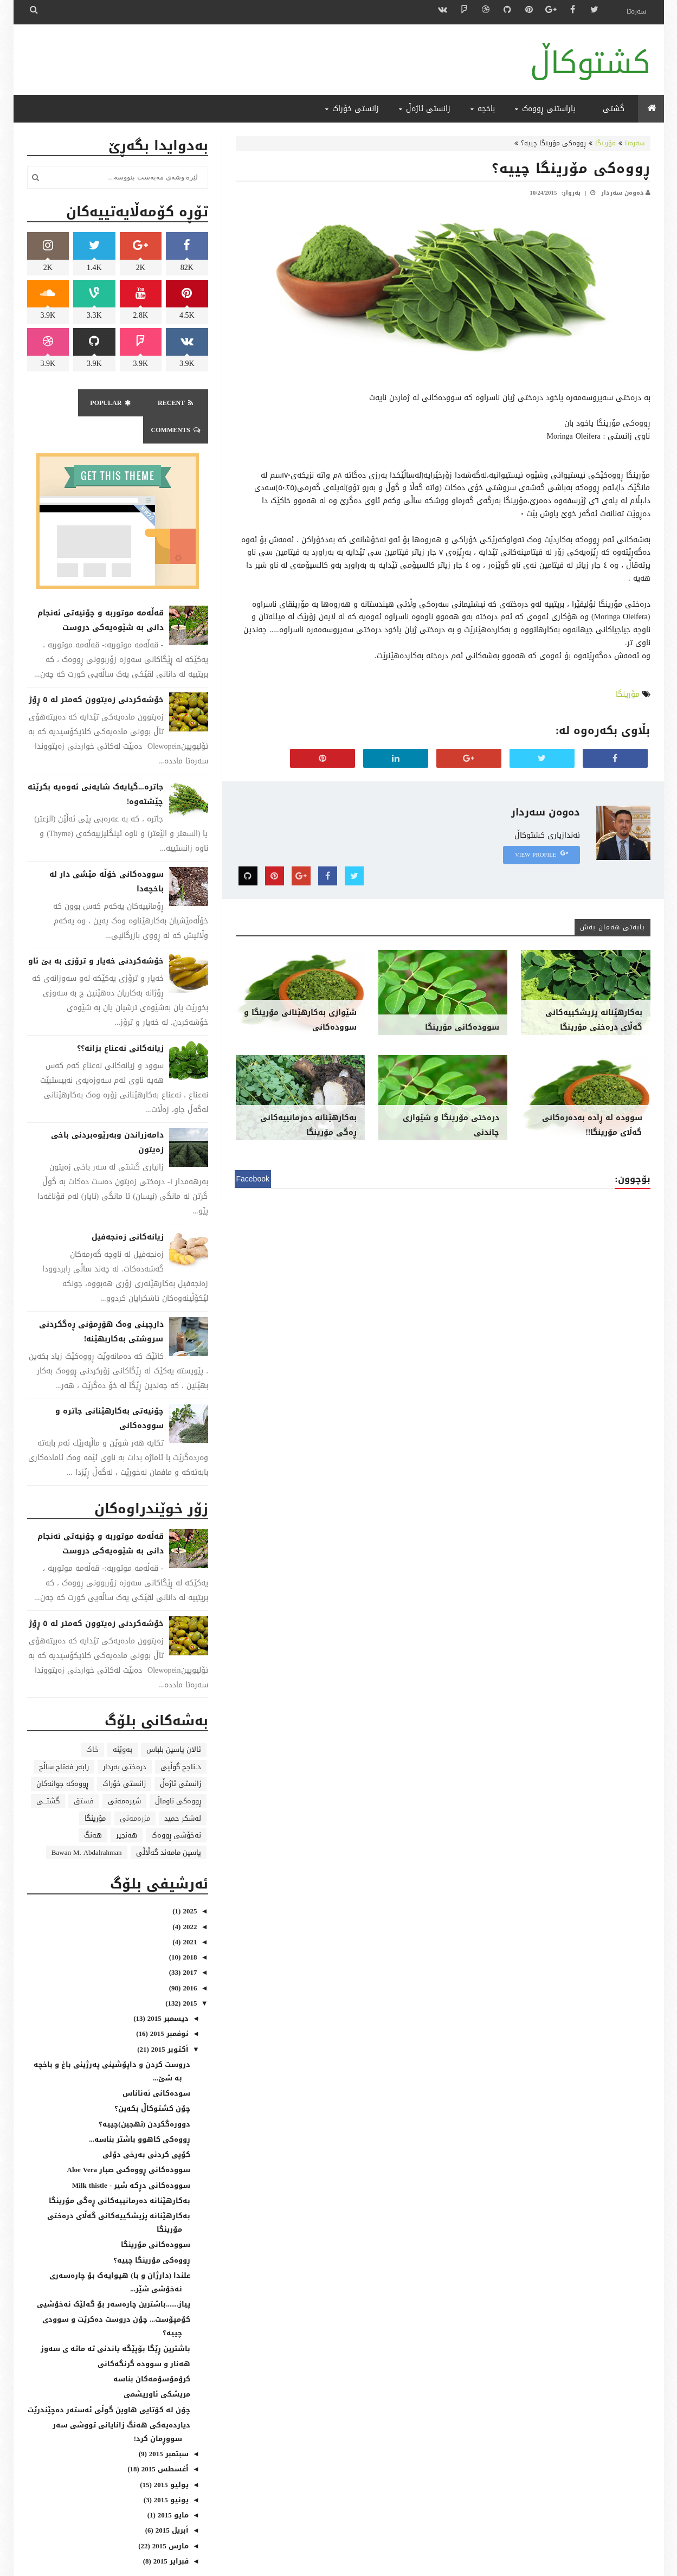 The width and height of the screenshot is (677, 2576). Describe the element at coordinates (156, 2066) in the screenshot. I see `سودەکانی ئەناناس` at that location.